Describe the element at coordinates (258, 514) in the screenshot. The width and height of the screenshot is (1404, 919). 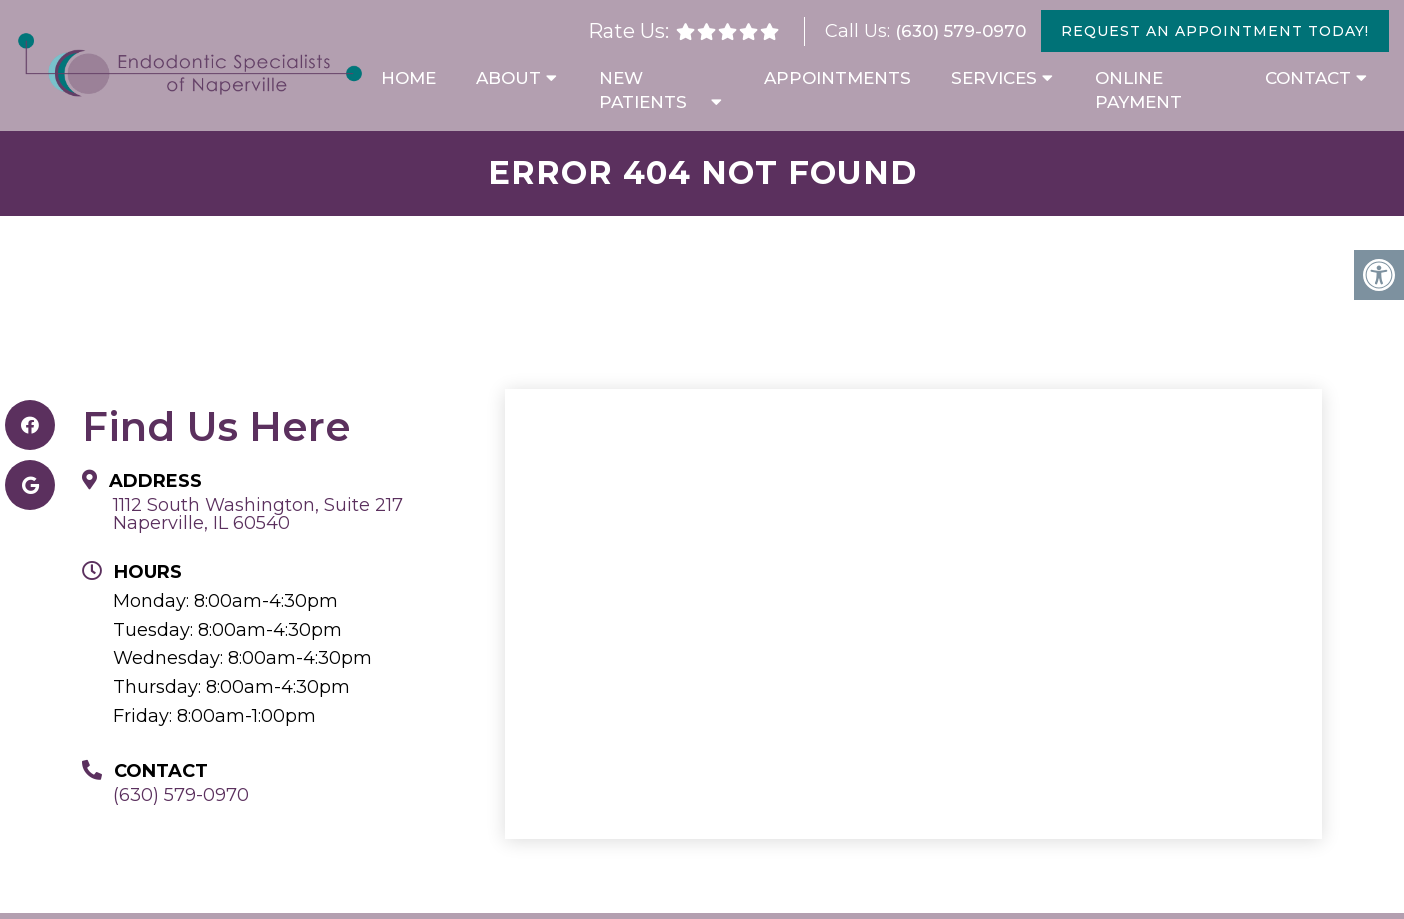
I see `1112 South Washington, Suite 217 Naperville, IL 60540` at that location.